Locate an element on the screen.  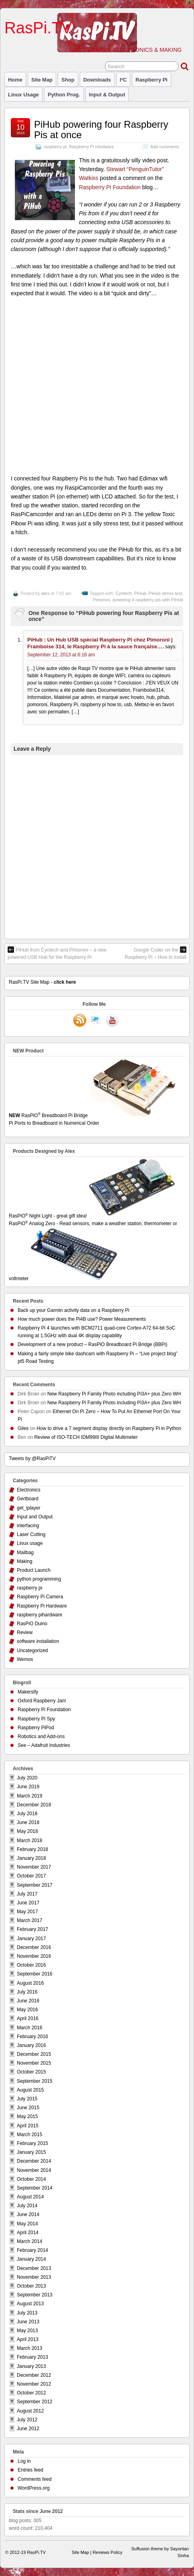
January 2017 is located at coordinates (31, 1938).